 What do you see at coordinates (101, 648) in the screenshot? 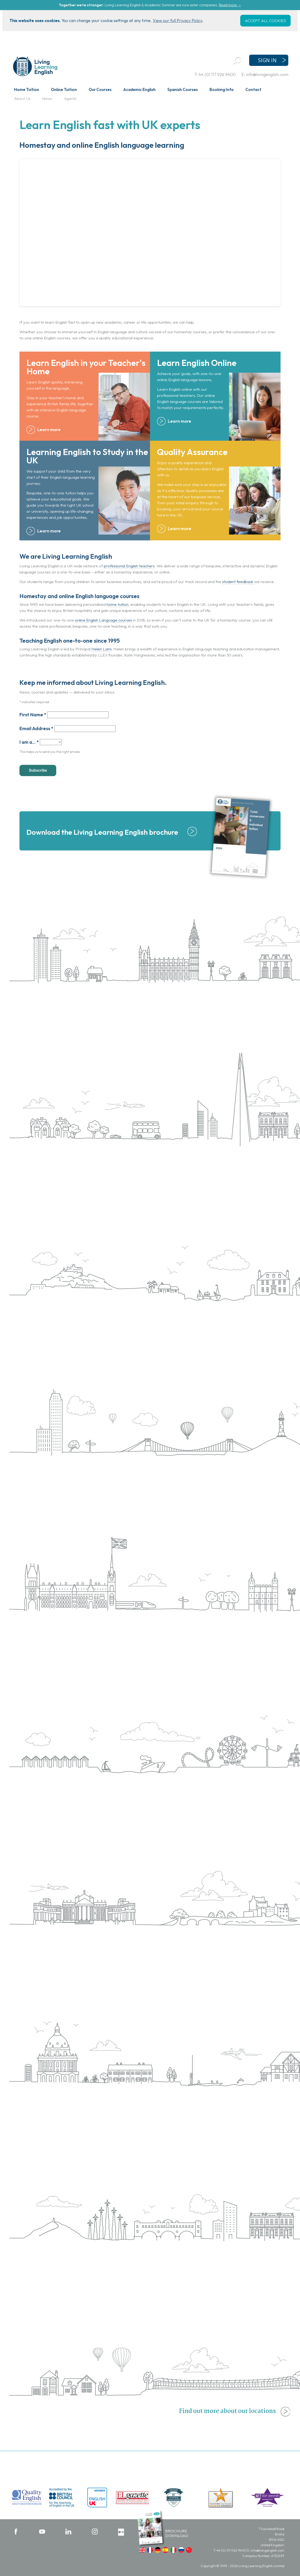
I see `Helen Lami` at bounding box center [101, 648].